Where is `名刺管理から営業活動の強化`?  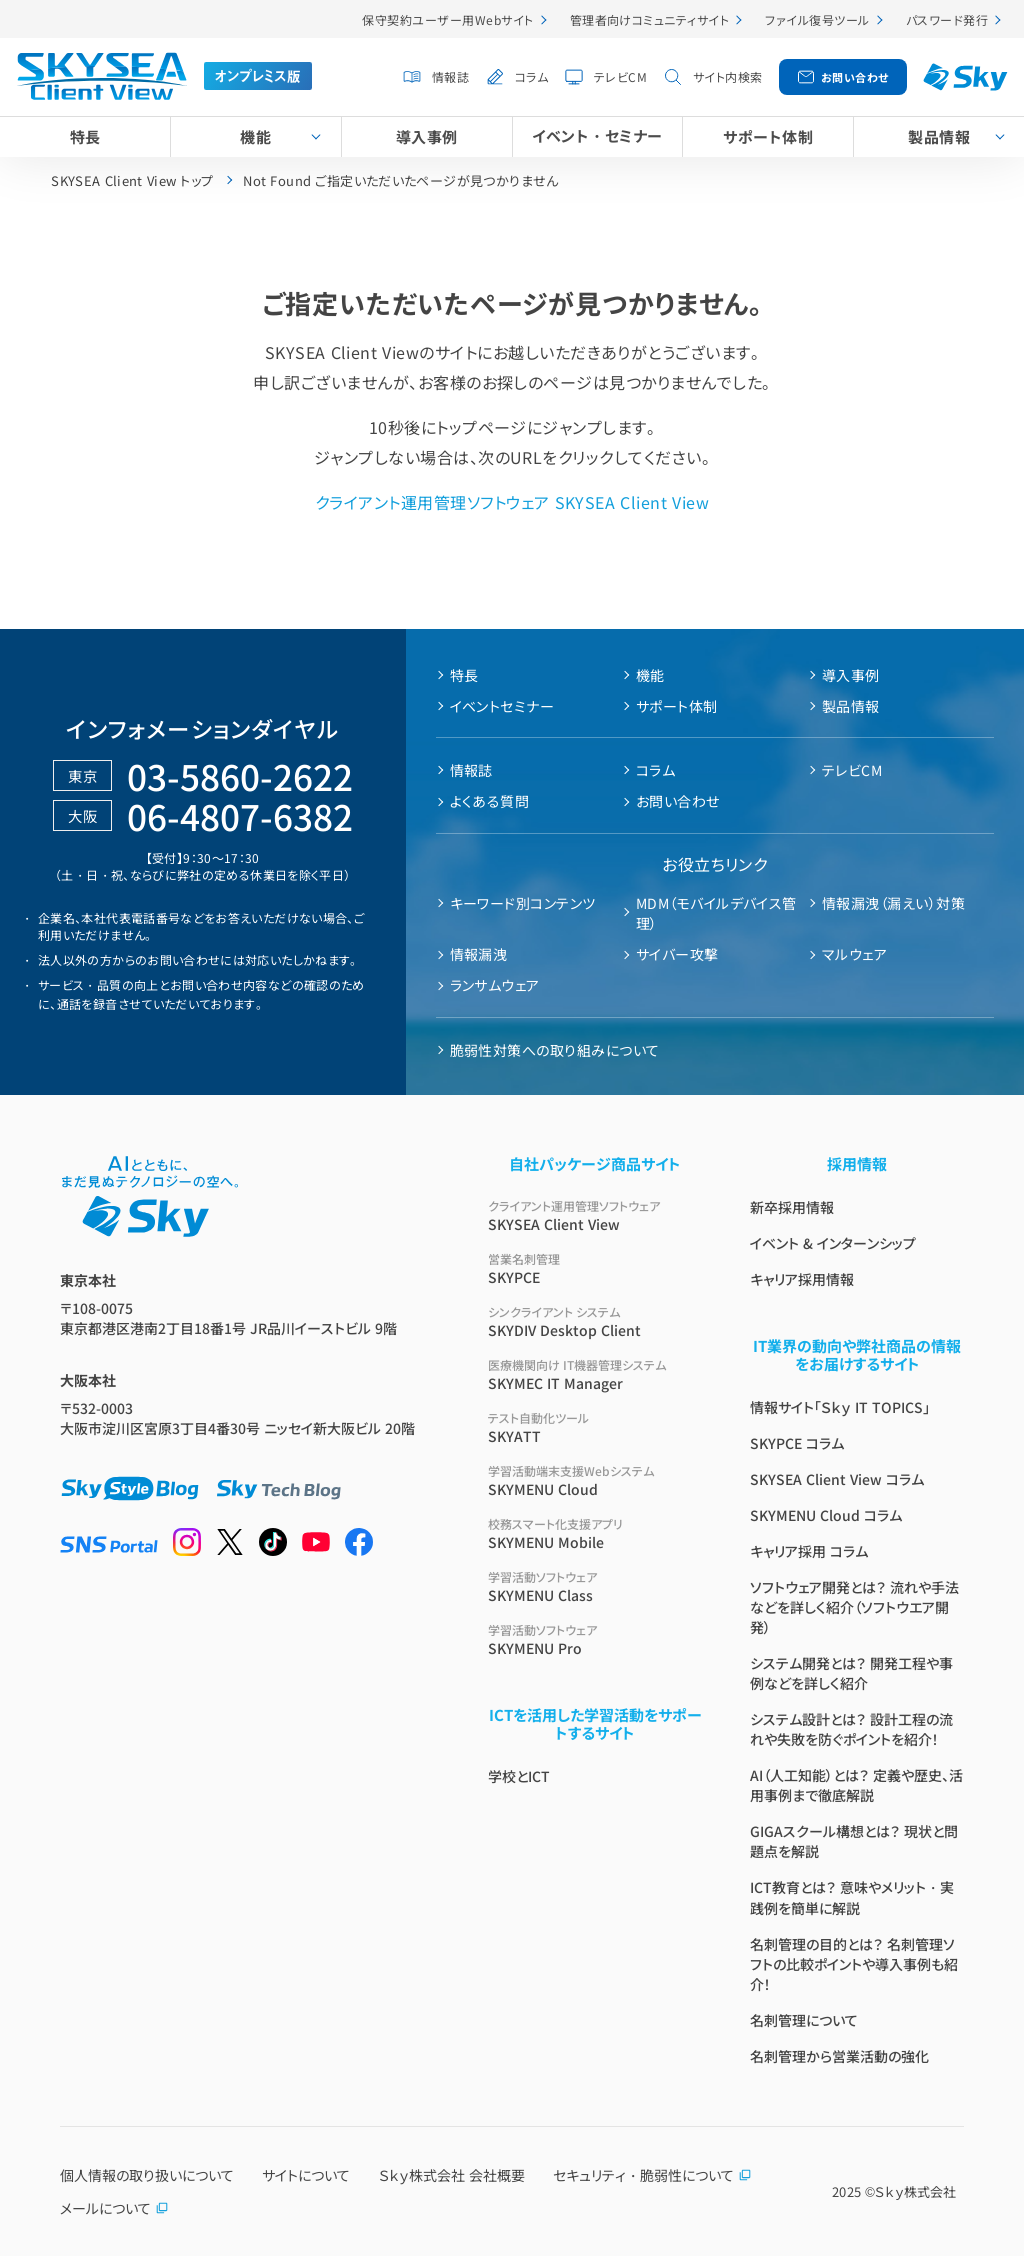 名刺管理から営業活動の強化 is located at coordinates (839, 2056).